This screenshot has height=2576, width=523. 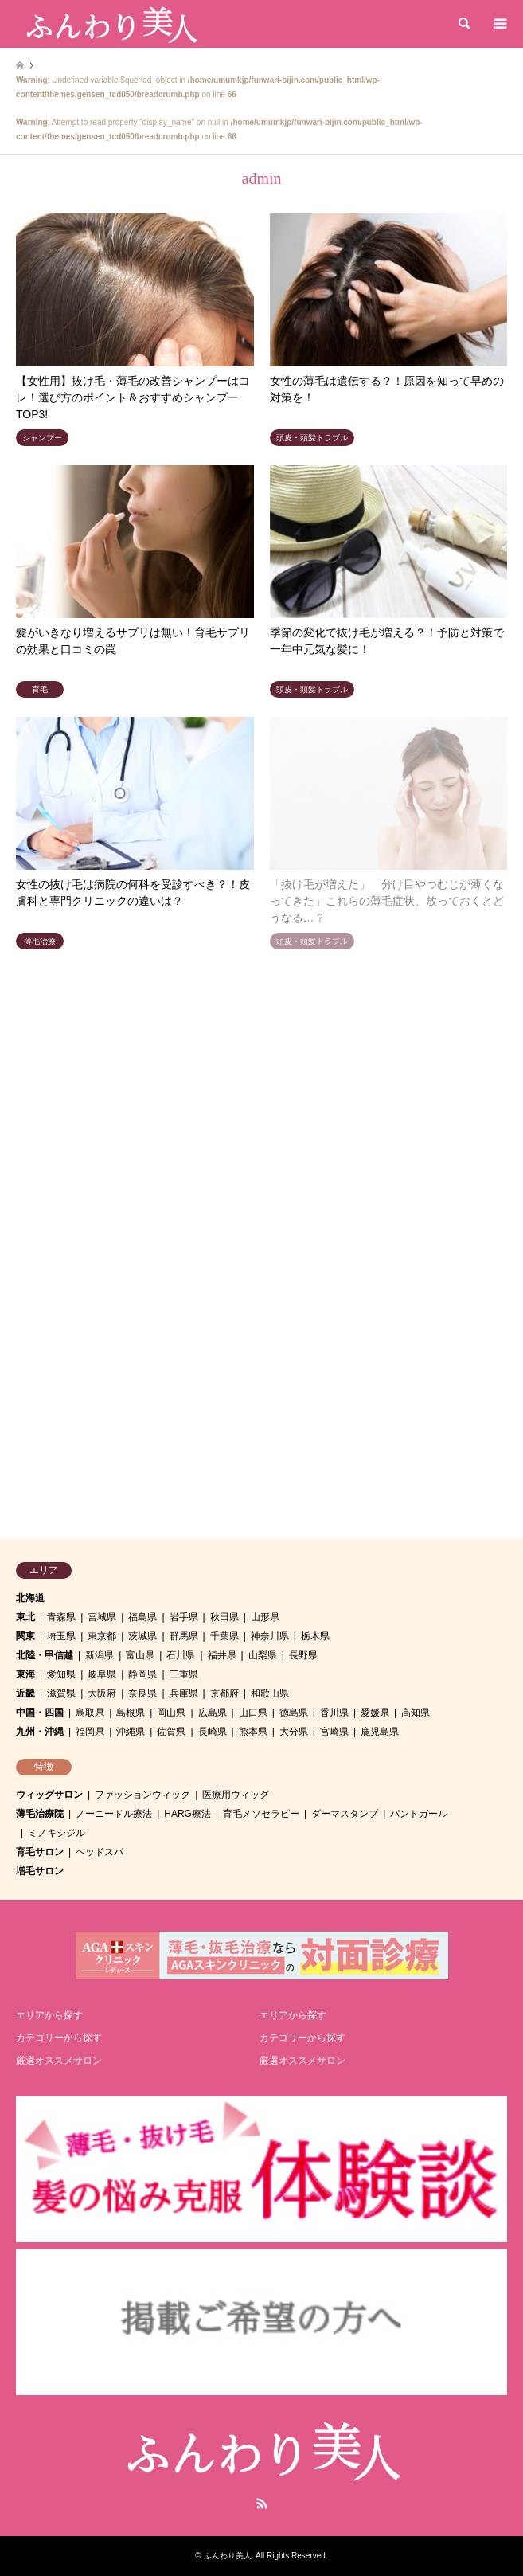 I want to click on エリアから探す, so click(x=49, y=2015).